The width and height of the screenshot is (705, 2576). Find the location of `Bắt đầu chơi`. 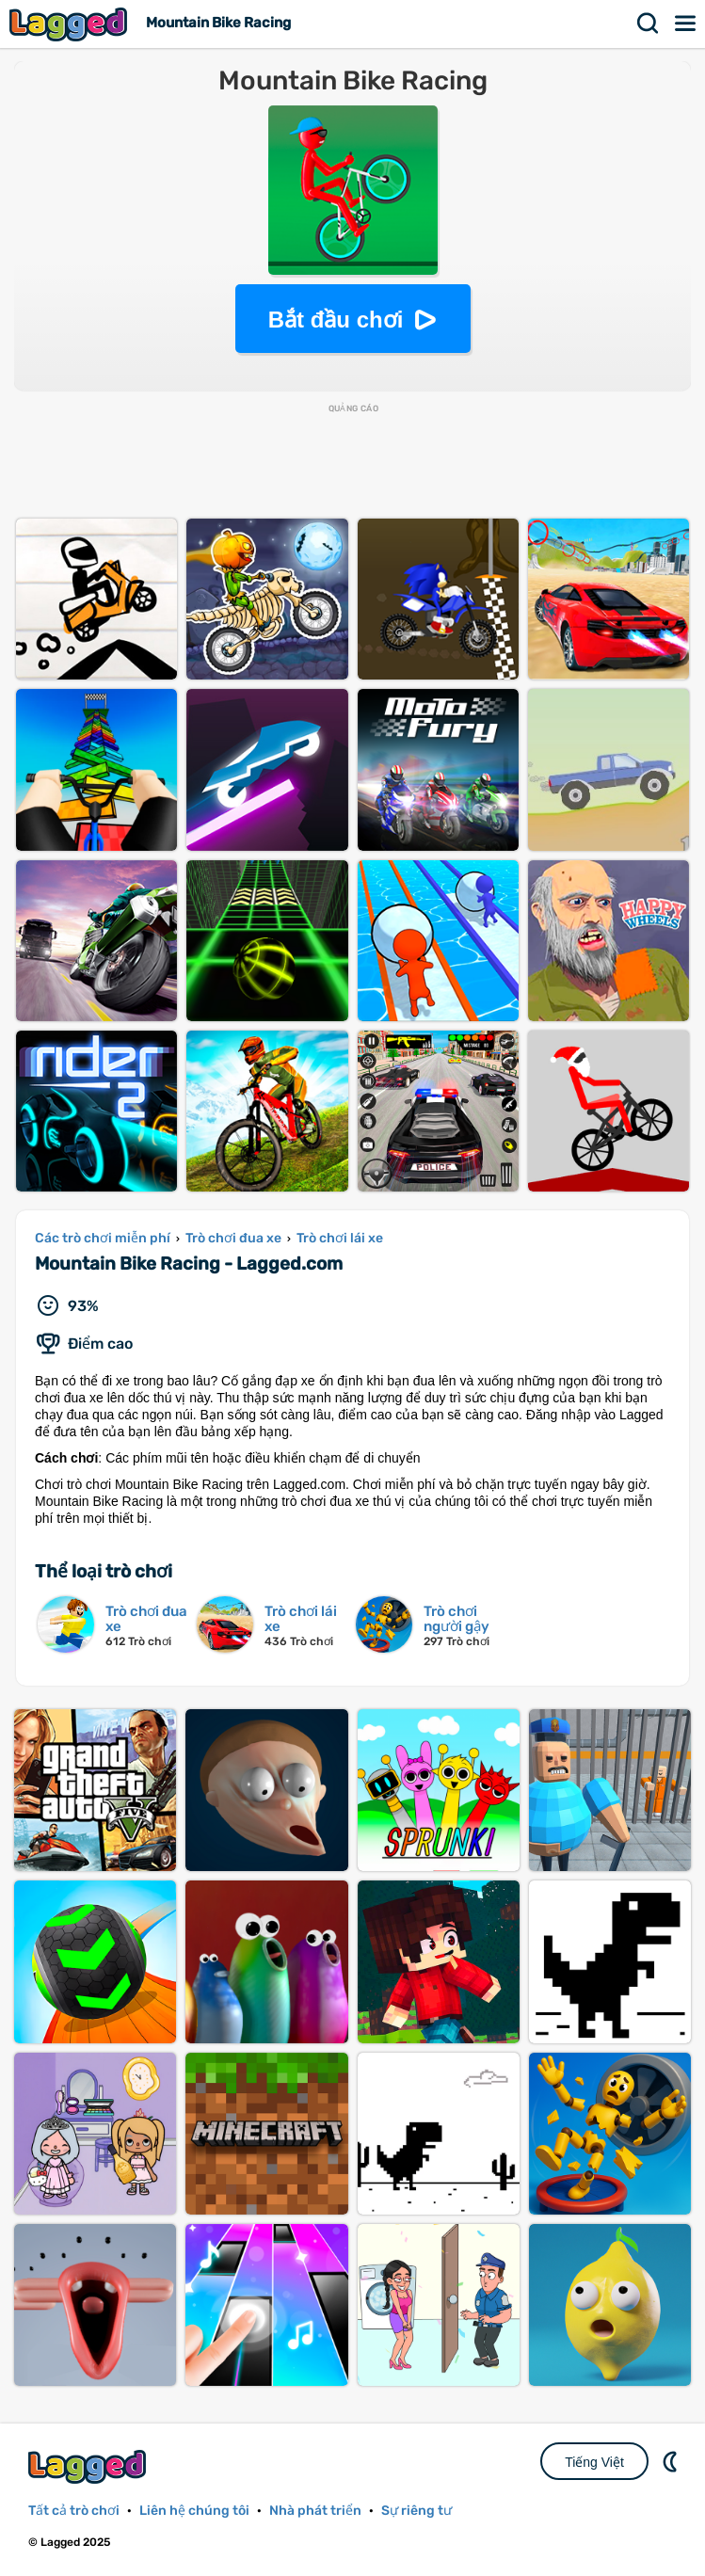

Bắt đầu chơi is located at coordinates (336, 319).